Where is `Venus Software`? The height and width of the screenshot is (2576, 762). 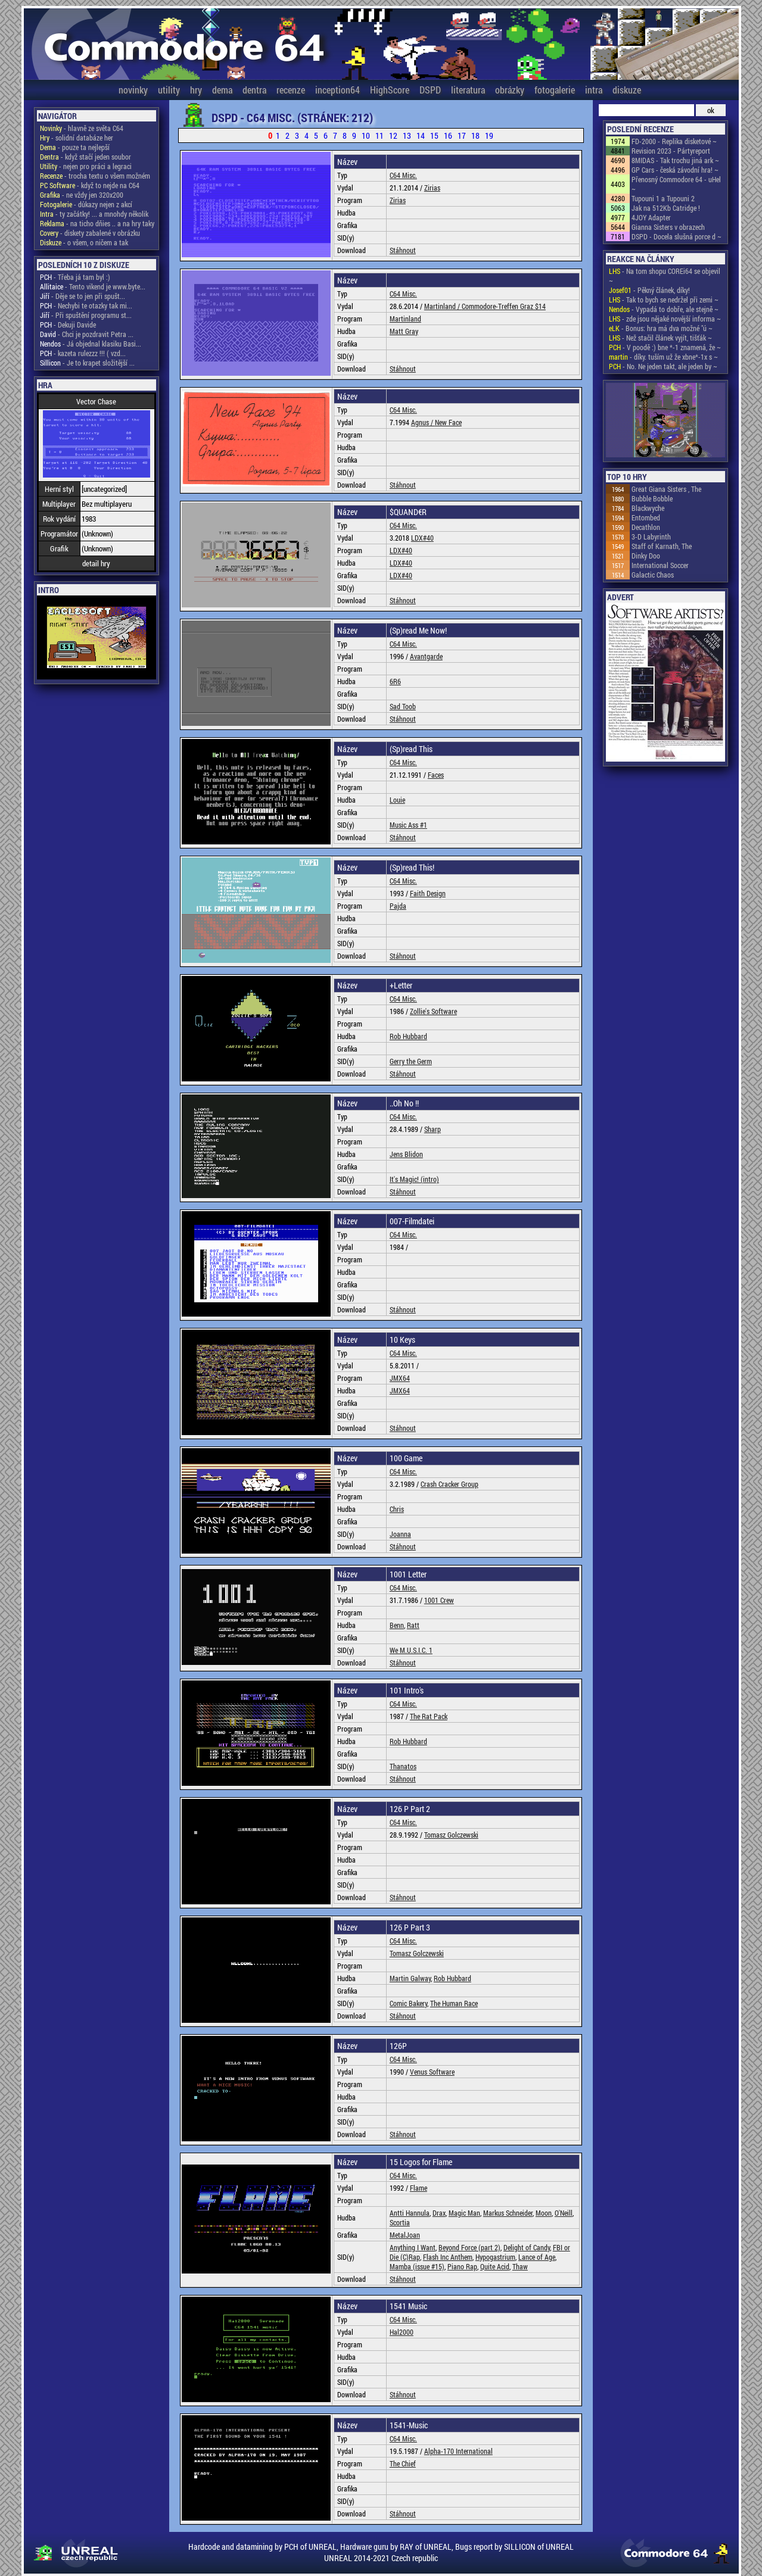
Venus Software is located at coordinates (432, 2071).